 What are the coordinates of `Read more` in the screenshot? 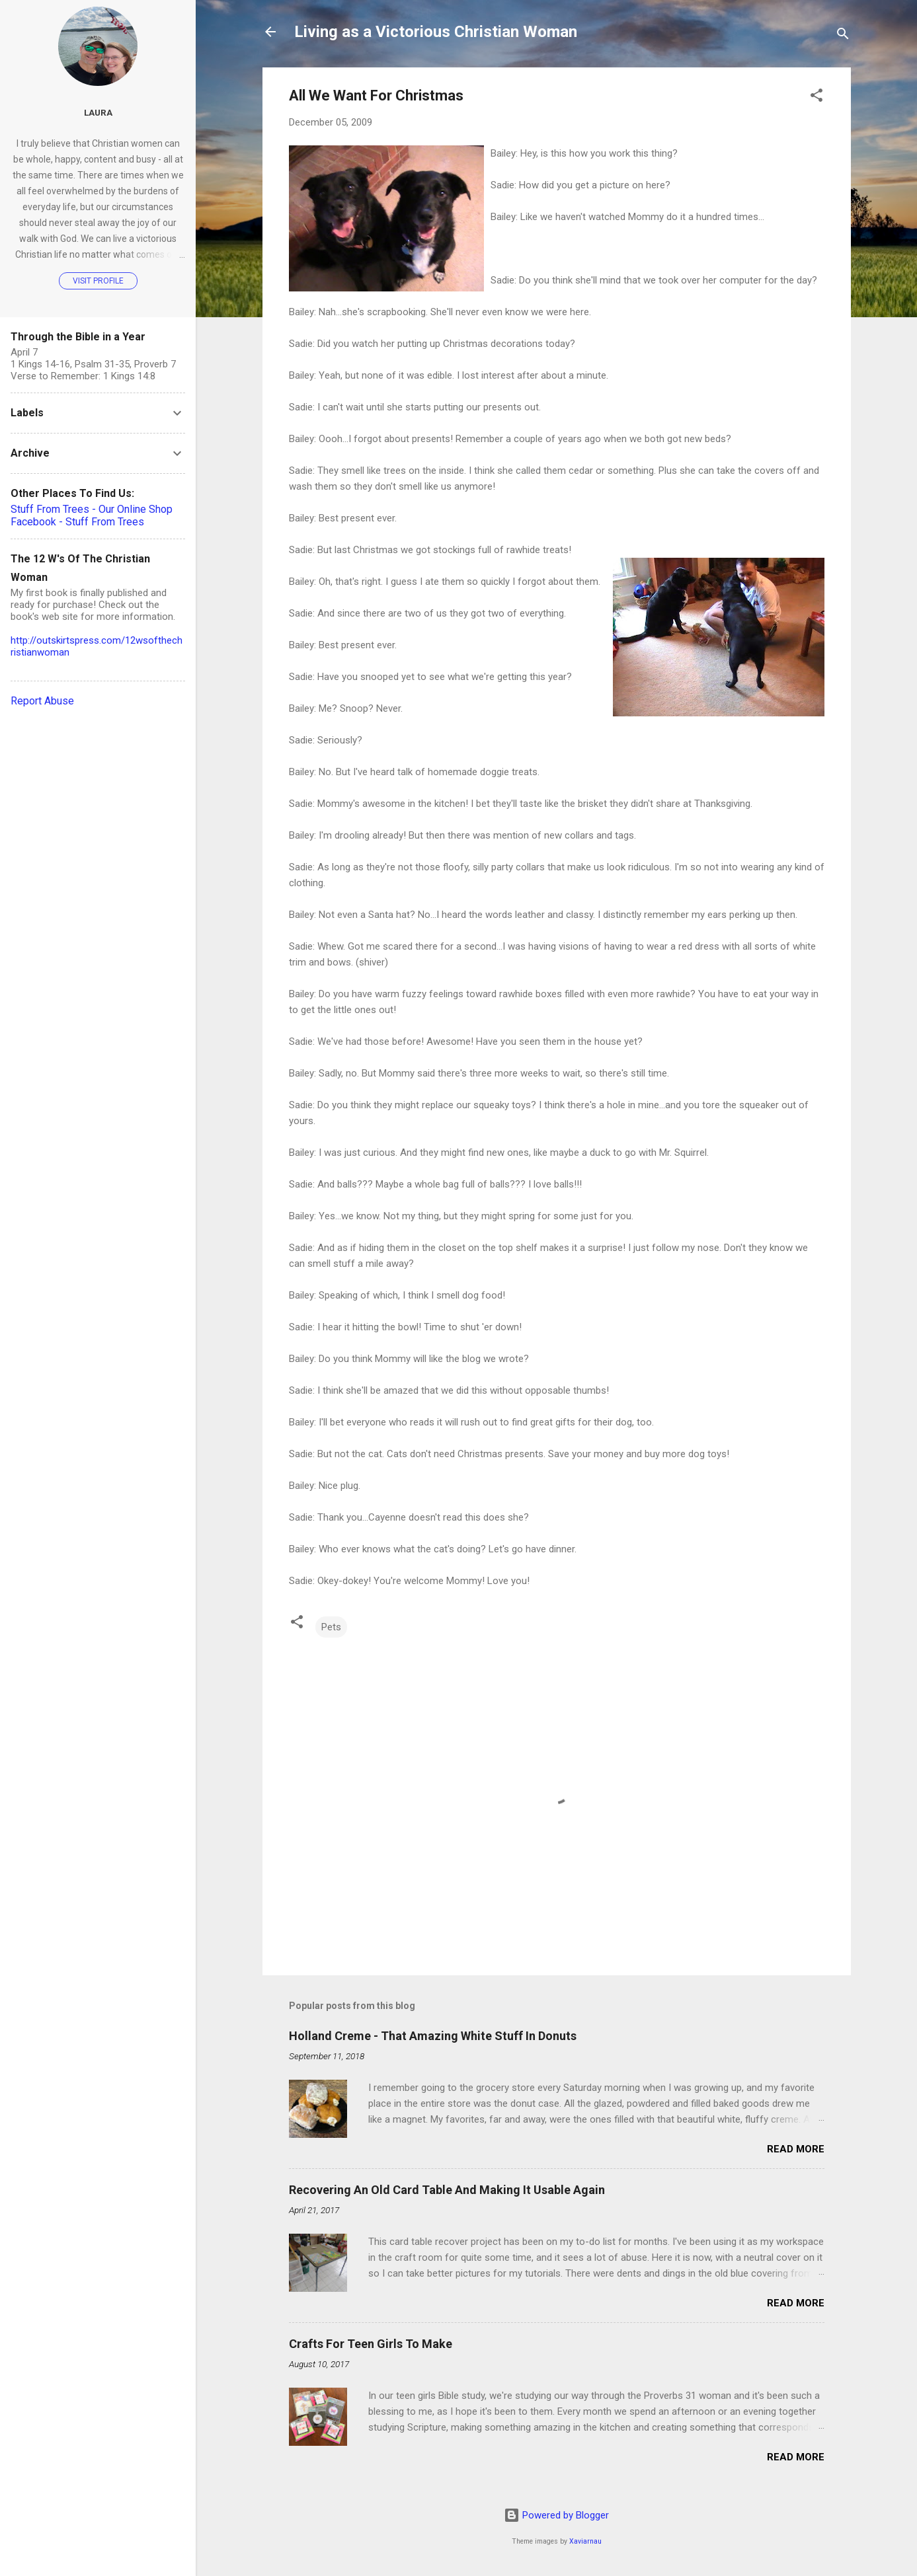 It's located at (795, 2149).